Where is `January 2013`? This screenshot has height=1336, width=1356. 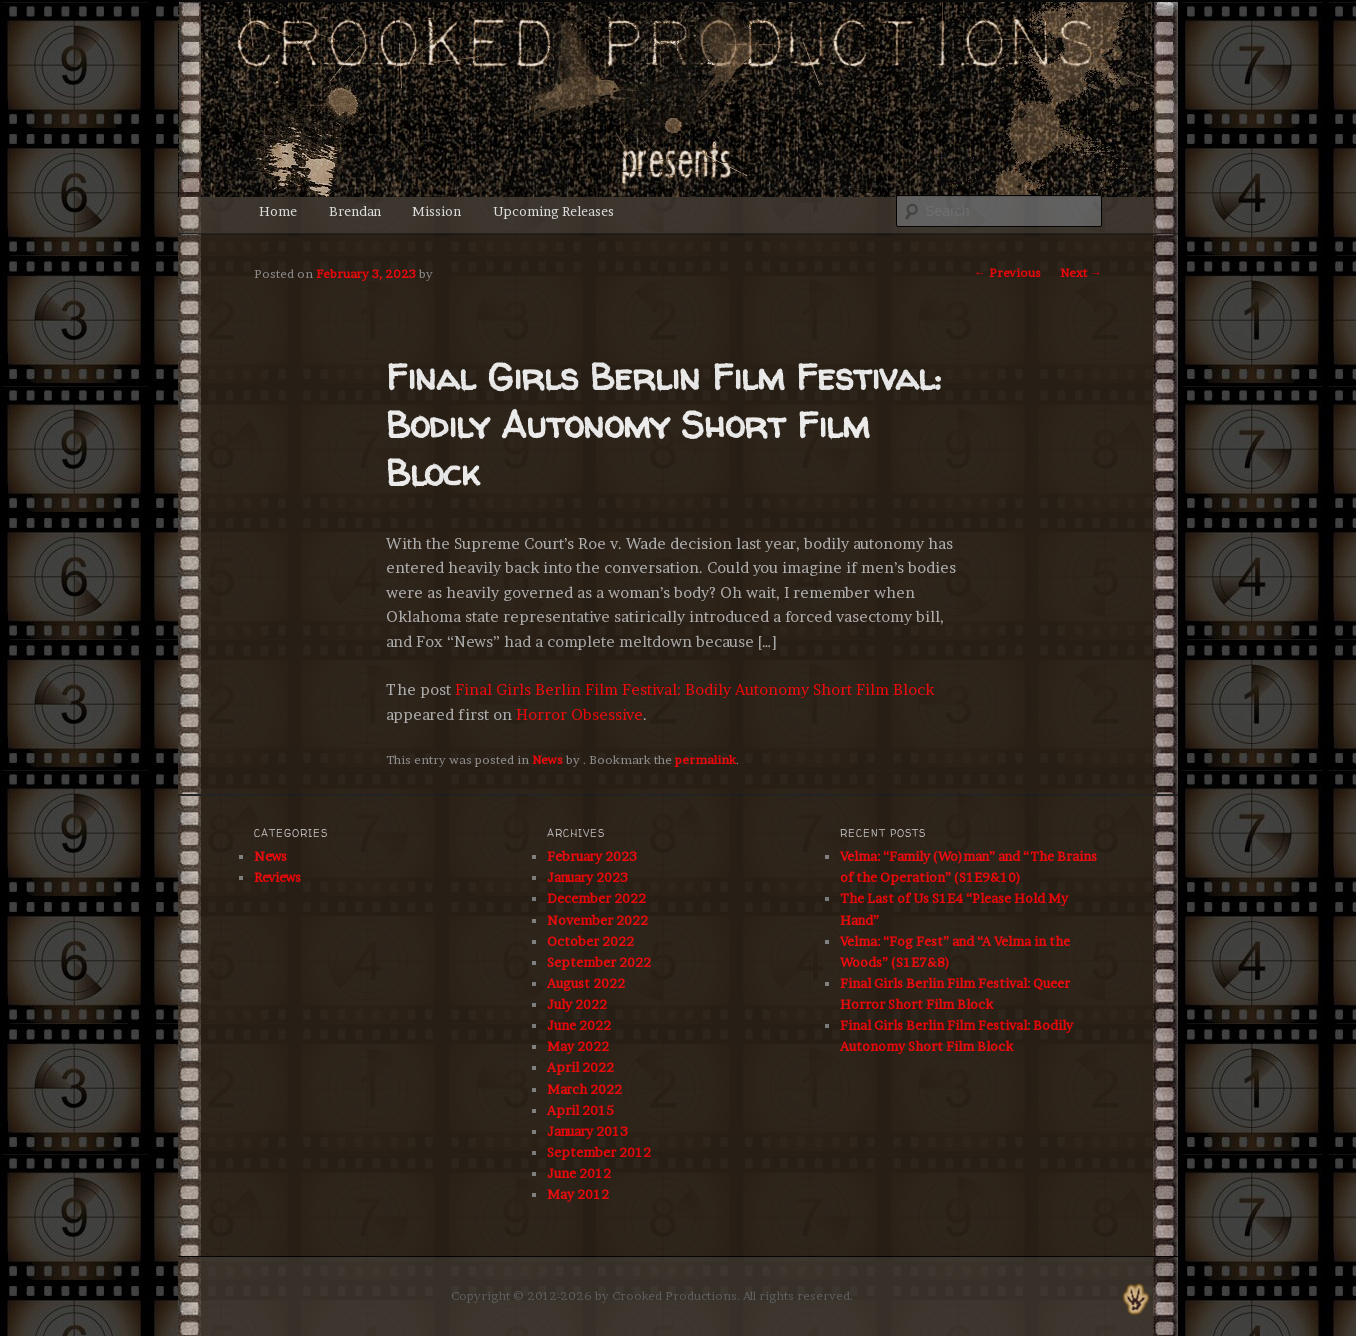 January 2013 is located at coordinates (587, 1131).